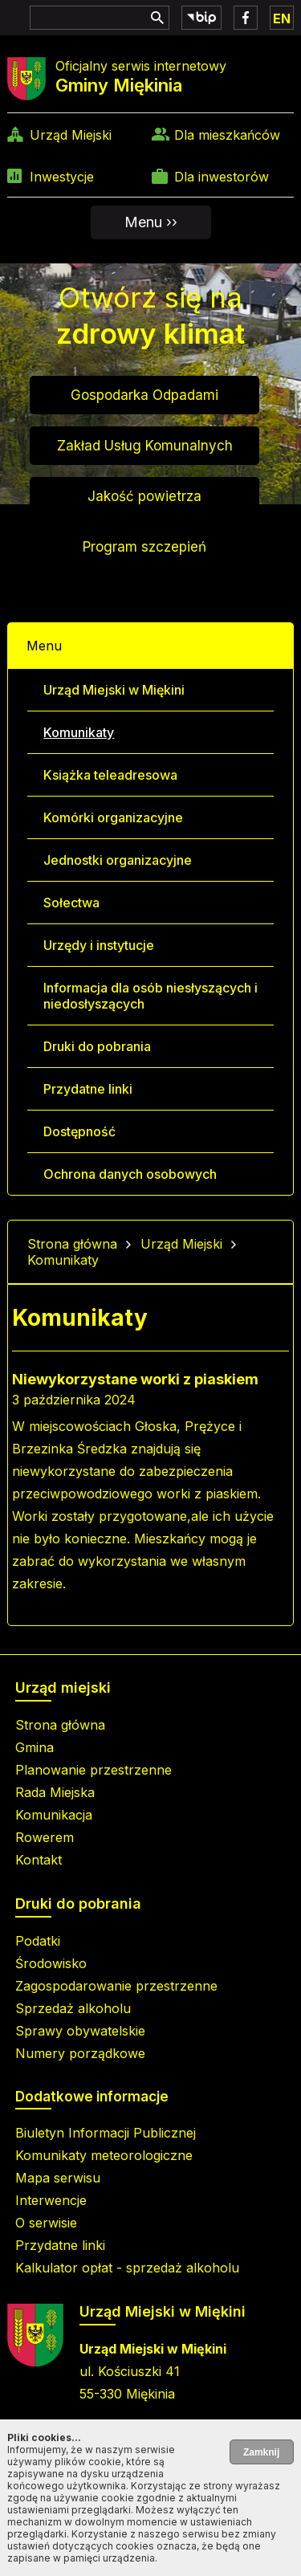  Describe the element at coordinates (144, 395) in the screenshot. I see `Gospodarka Odpadami` at that location.